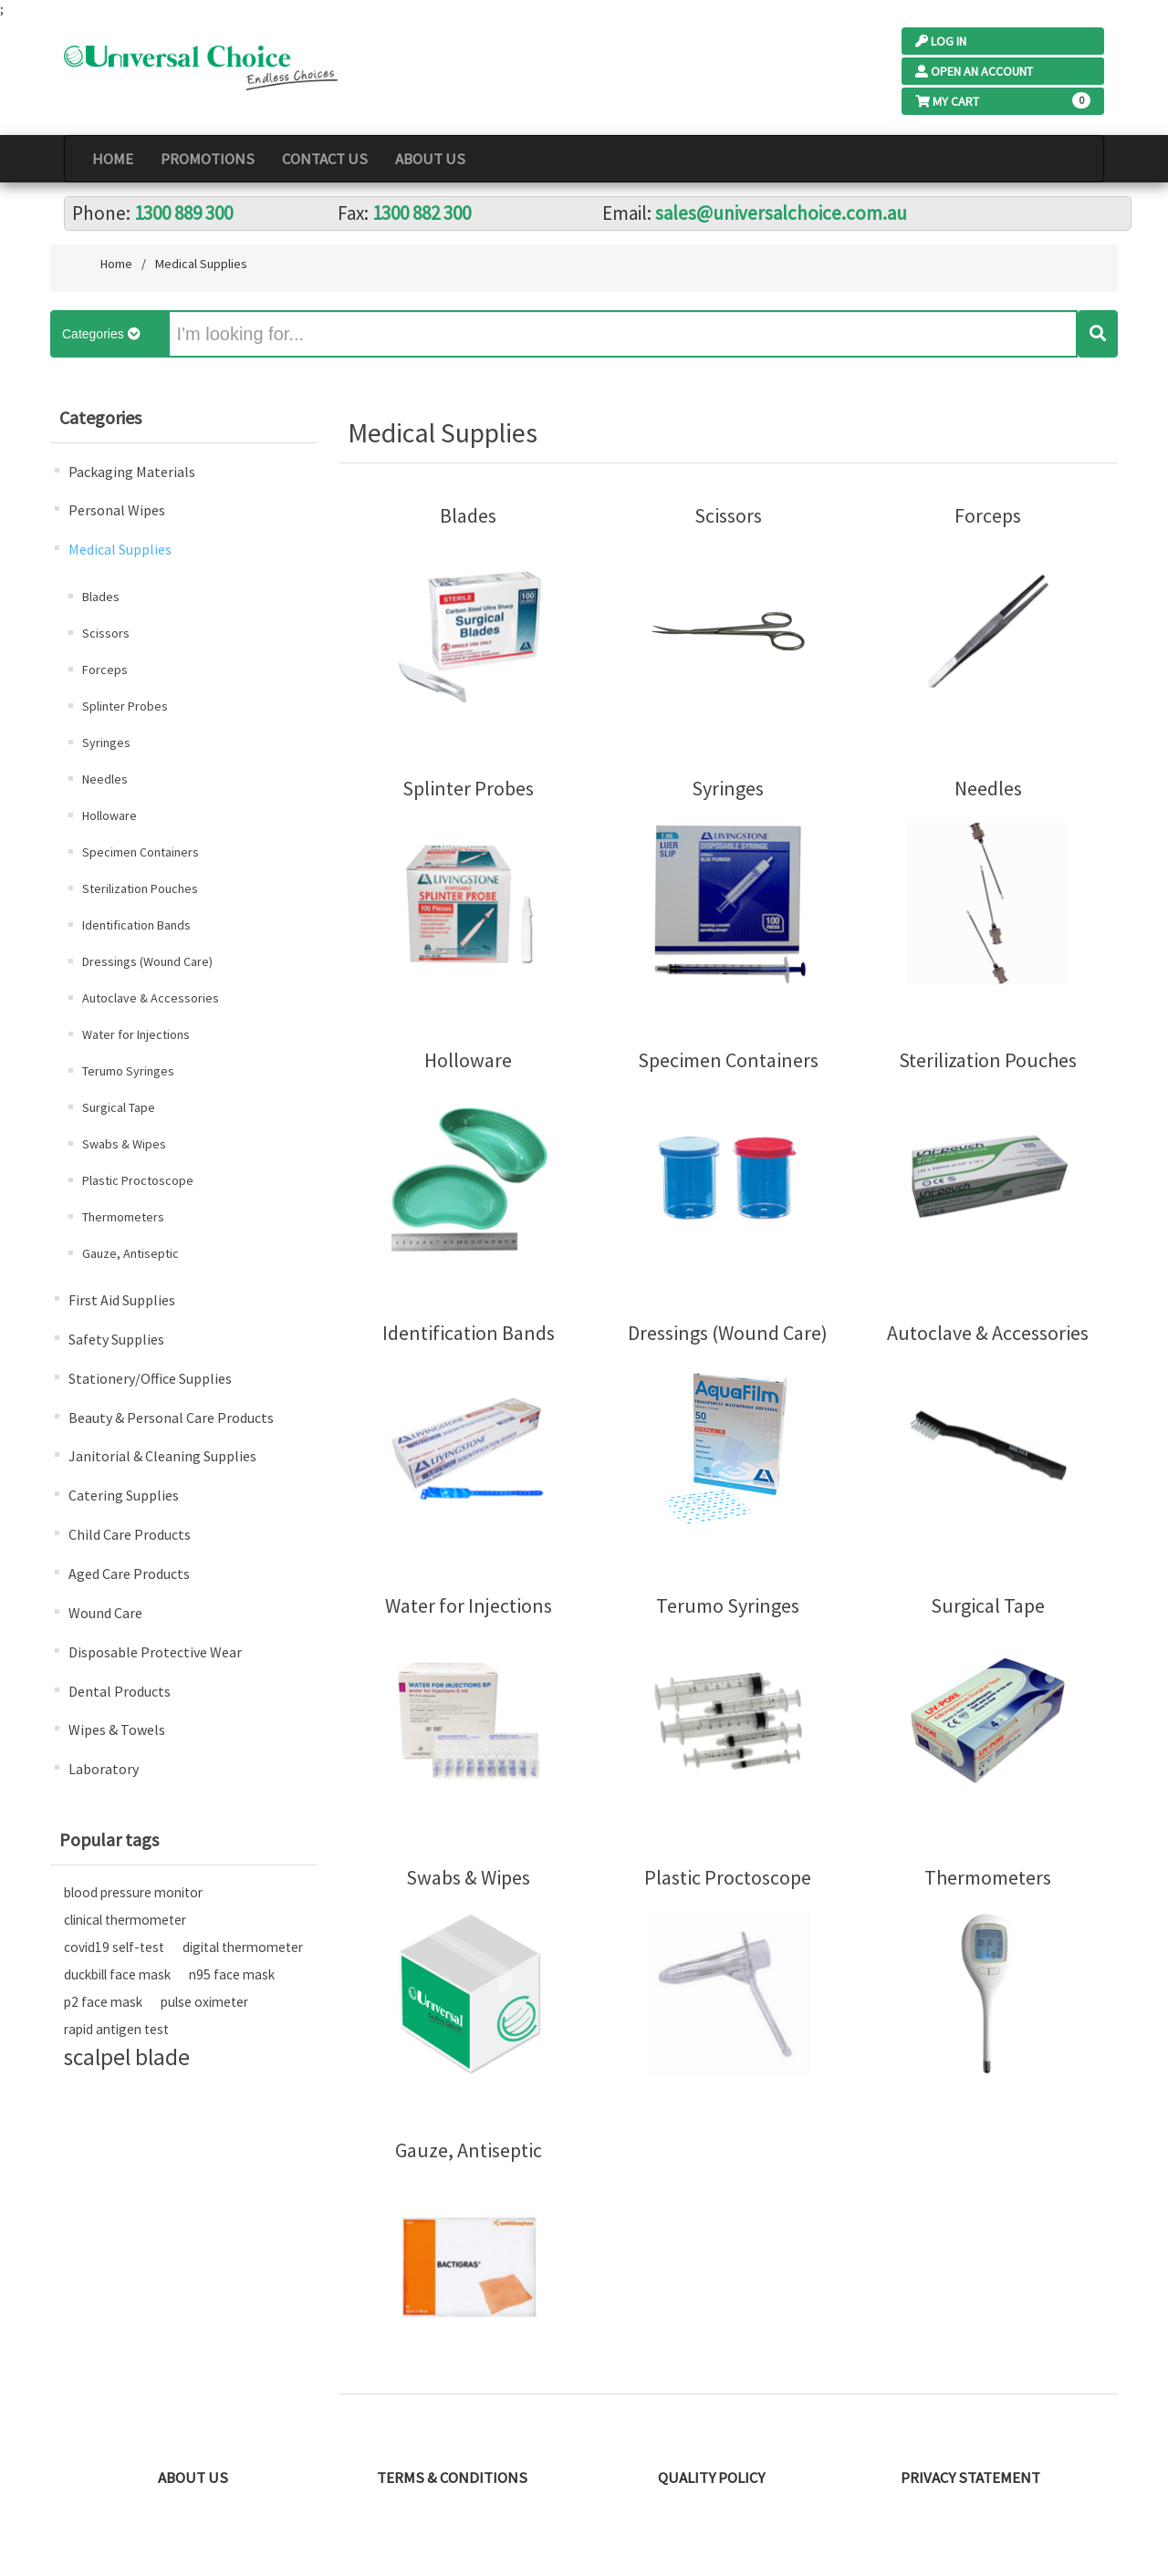 This screenshot has height=2576, width=1168. Describe the element at coordinates (130, 1253) in the screenshot. I see `Gauze, Antiseptic` at that location.